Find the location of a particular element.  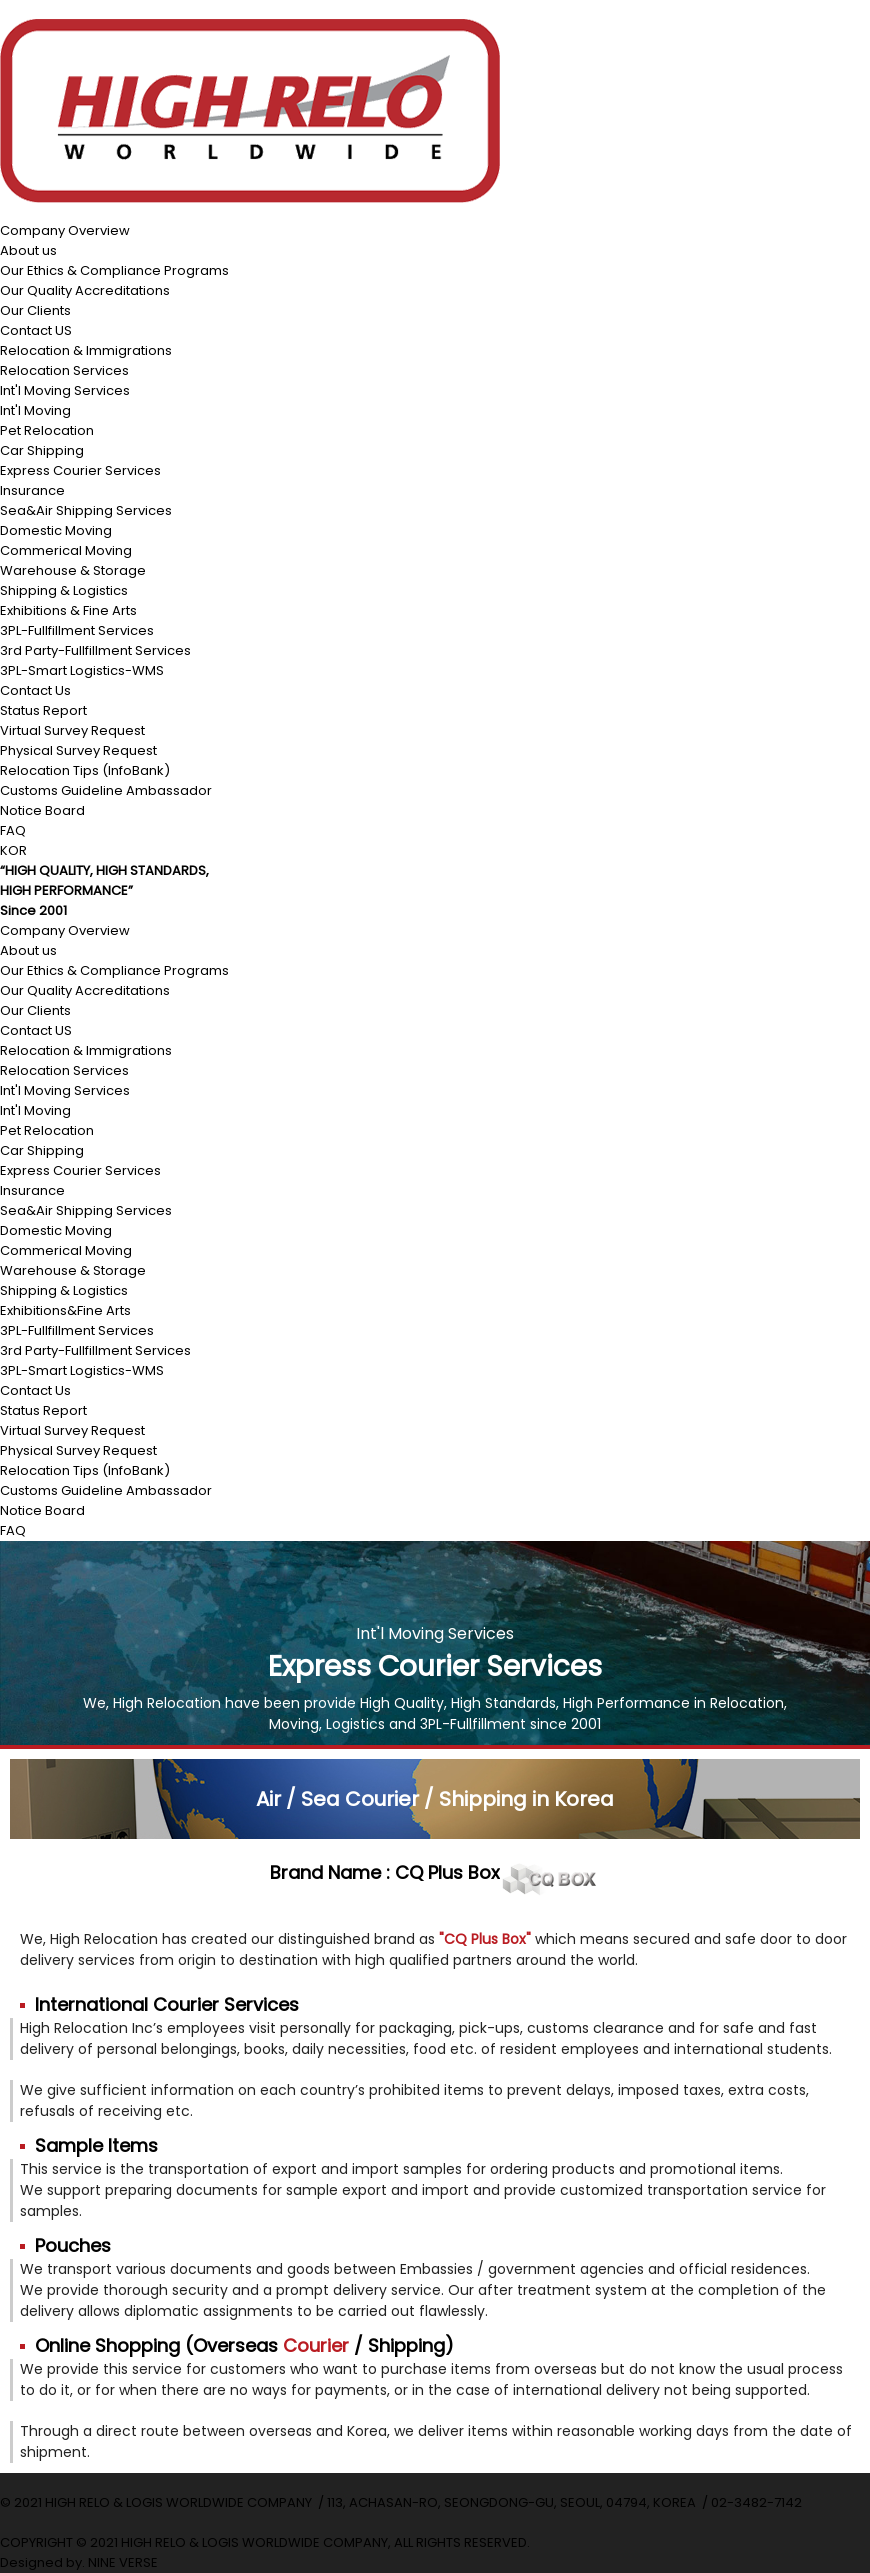

Our Clients is located at coordinates (35, 310).